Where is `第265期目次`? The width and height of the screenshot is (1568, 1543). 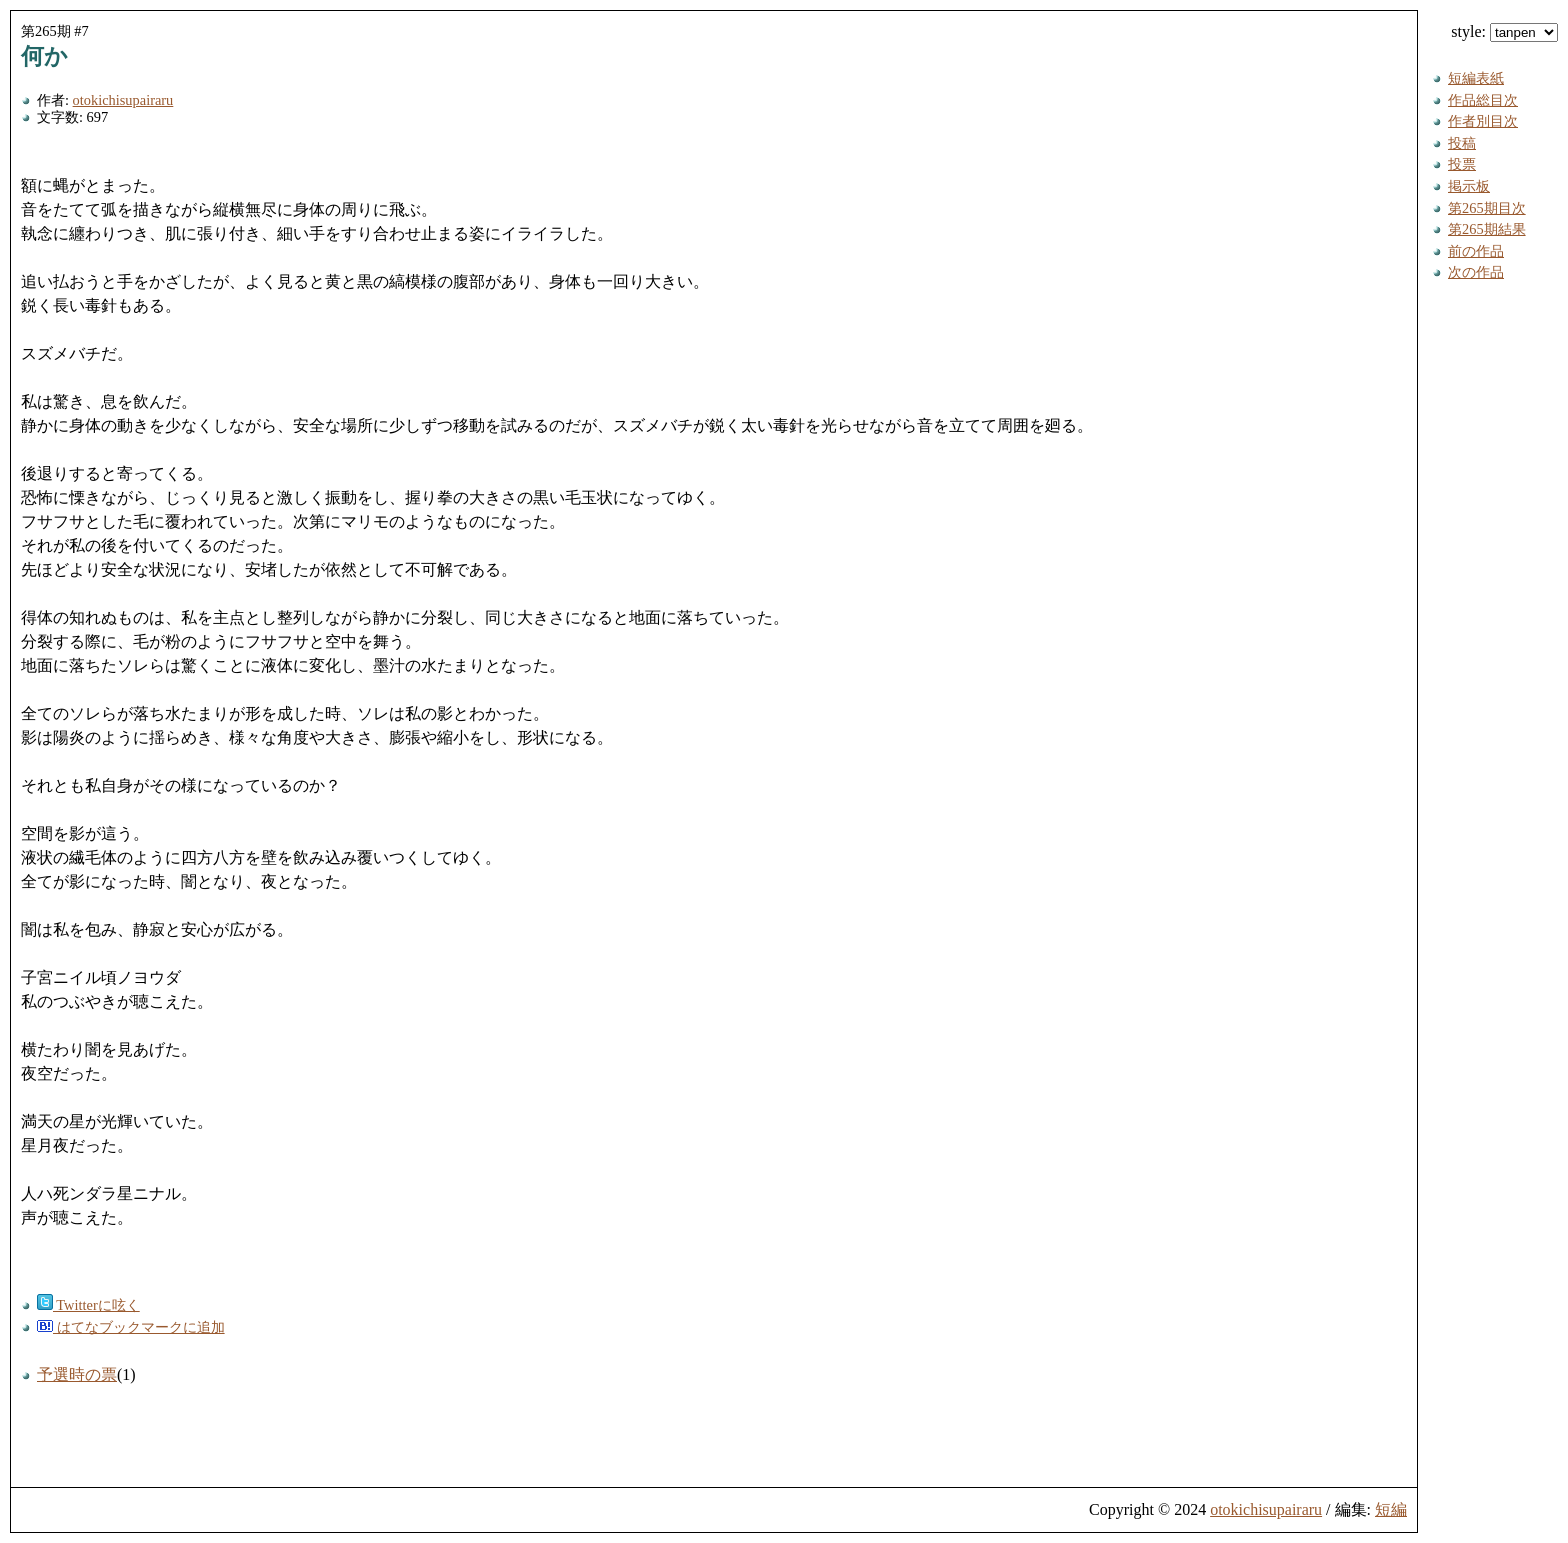 第265期目次 is located at coordinates (1487, 208).